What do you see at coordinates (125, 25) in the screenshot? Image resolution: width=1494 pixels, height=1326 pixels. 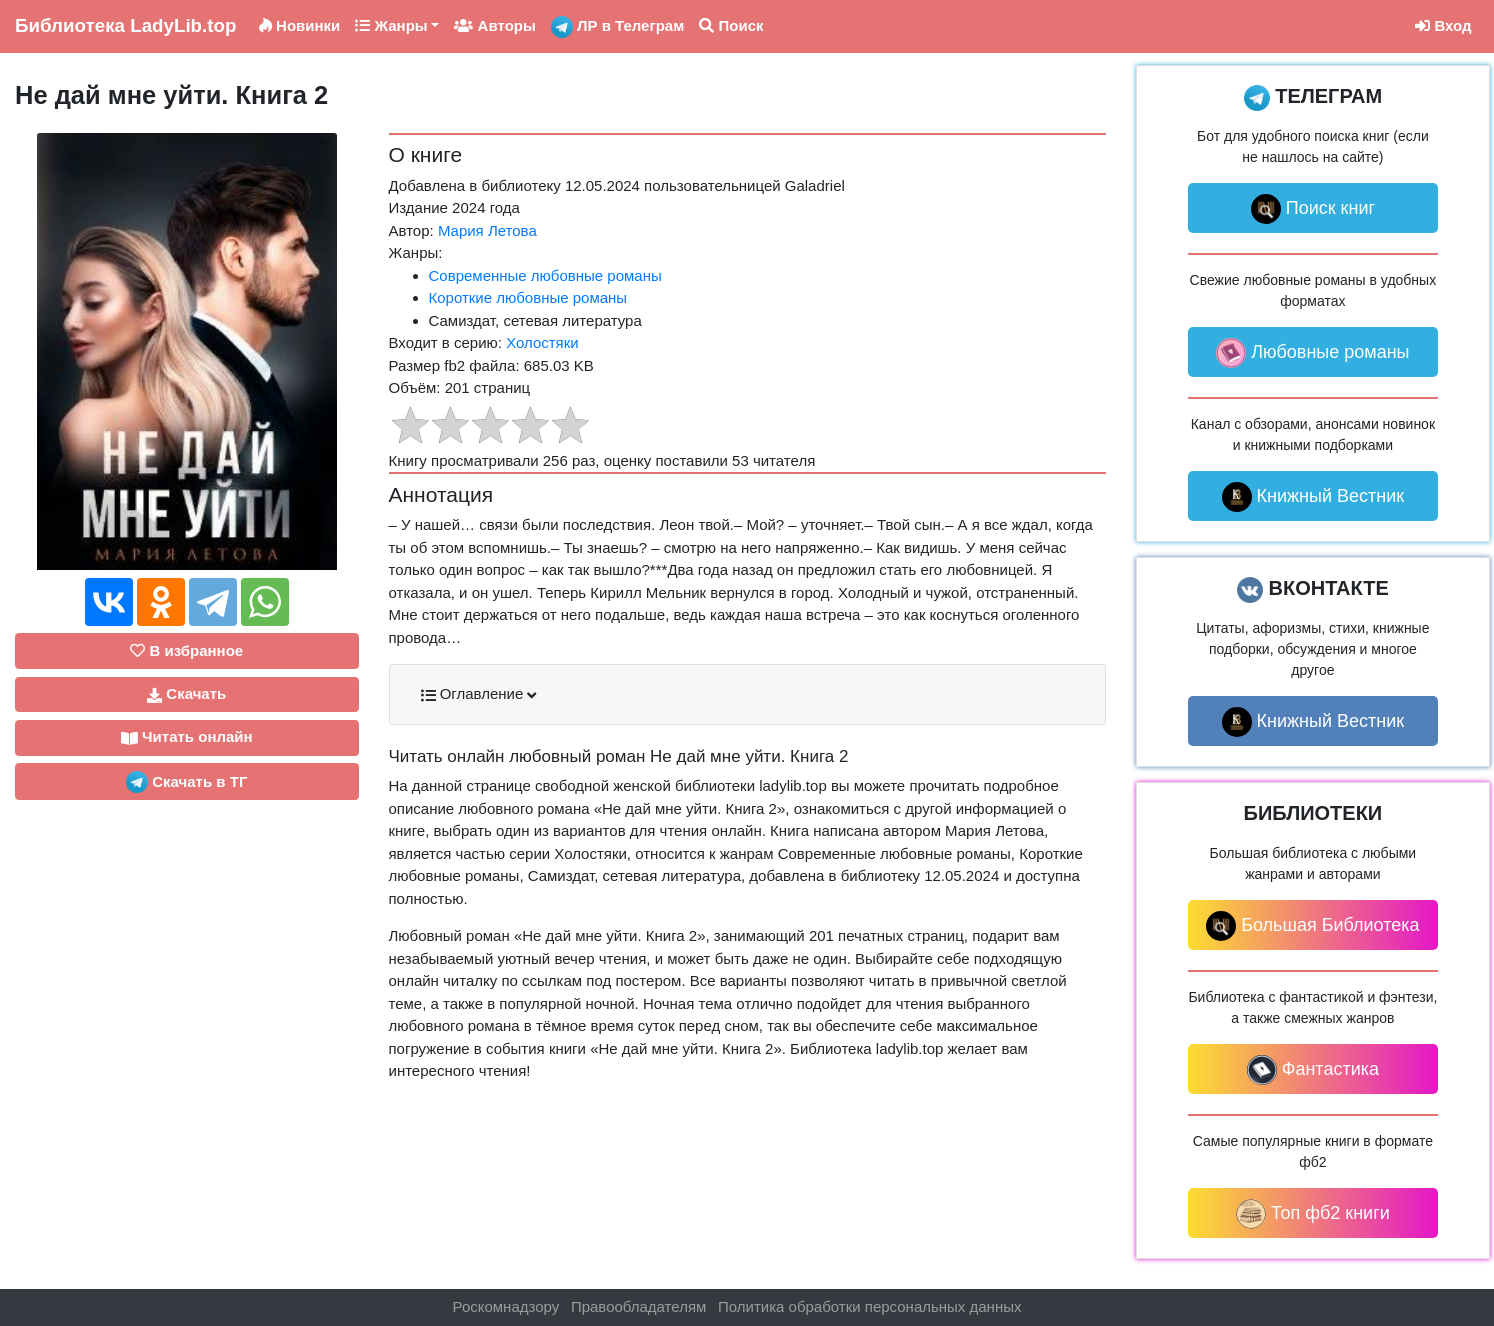 I see `LadyLib.top` at bounding box center [125, 25].